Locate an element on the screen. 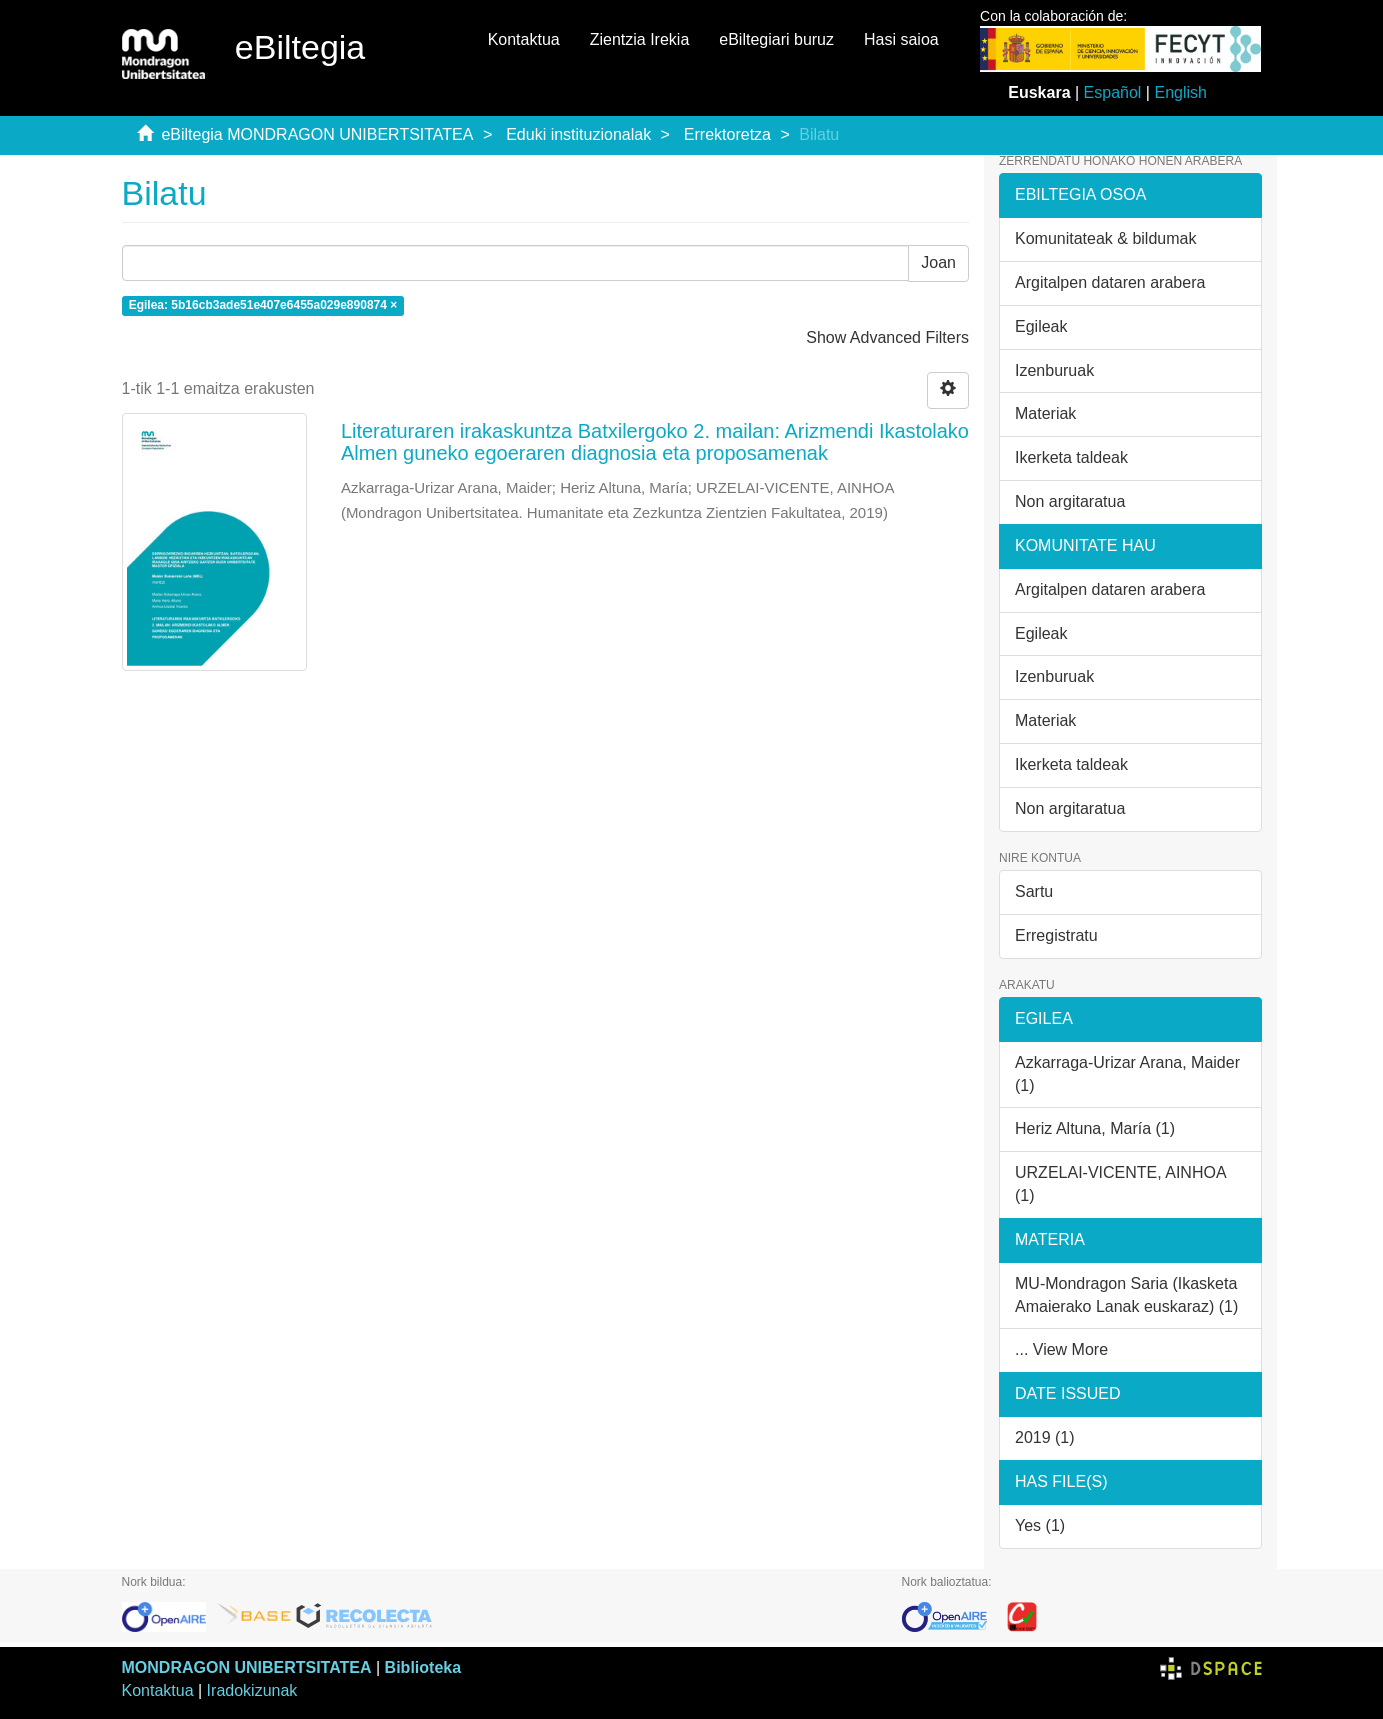 The width and height of the screenshot is (1383, 1719). Sartu is located at coordinates (1034, 891).